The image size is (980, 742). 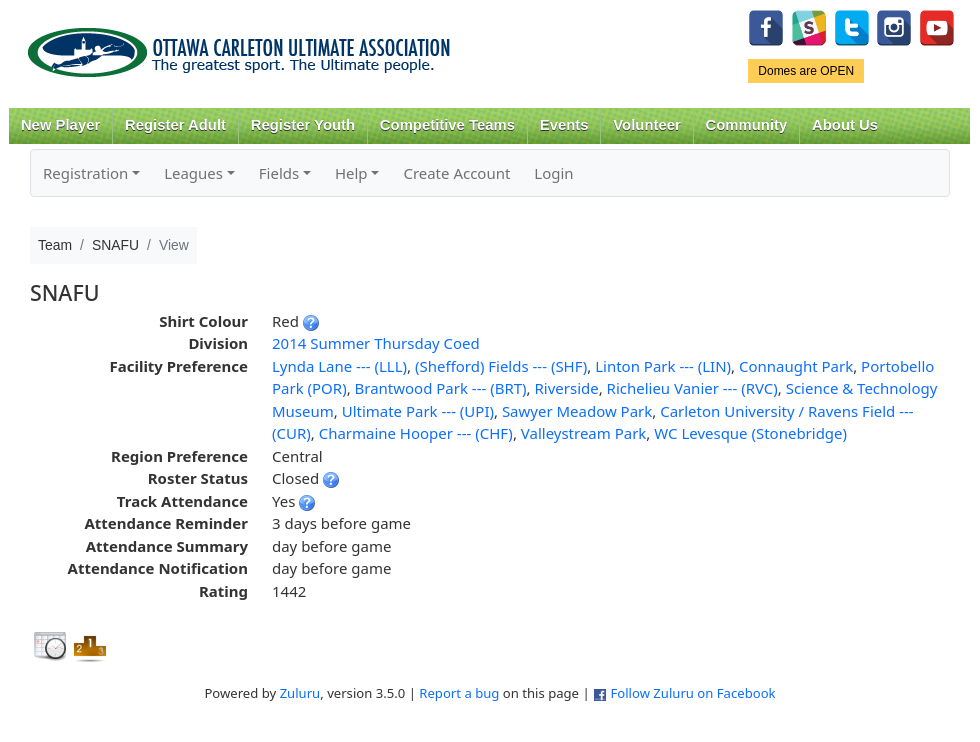 I want to click on Linton Park --- (LIN), so click(x=663, y=366).